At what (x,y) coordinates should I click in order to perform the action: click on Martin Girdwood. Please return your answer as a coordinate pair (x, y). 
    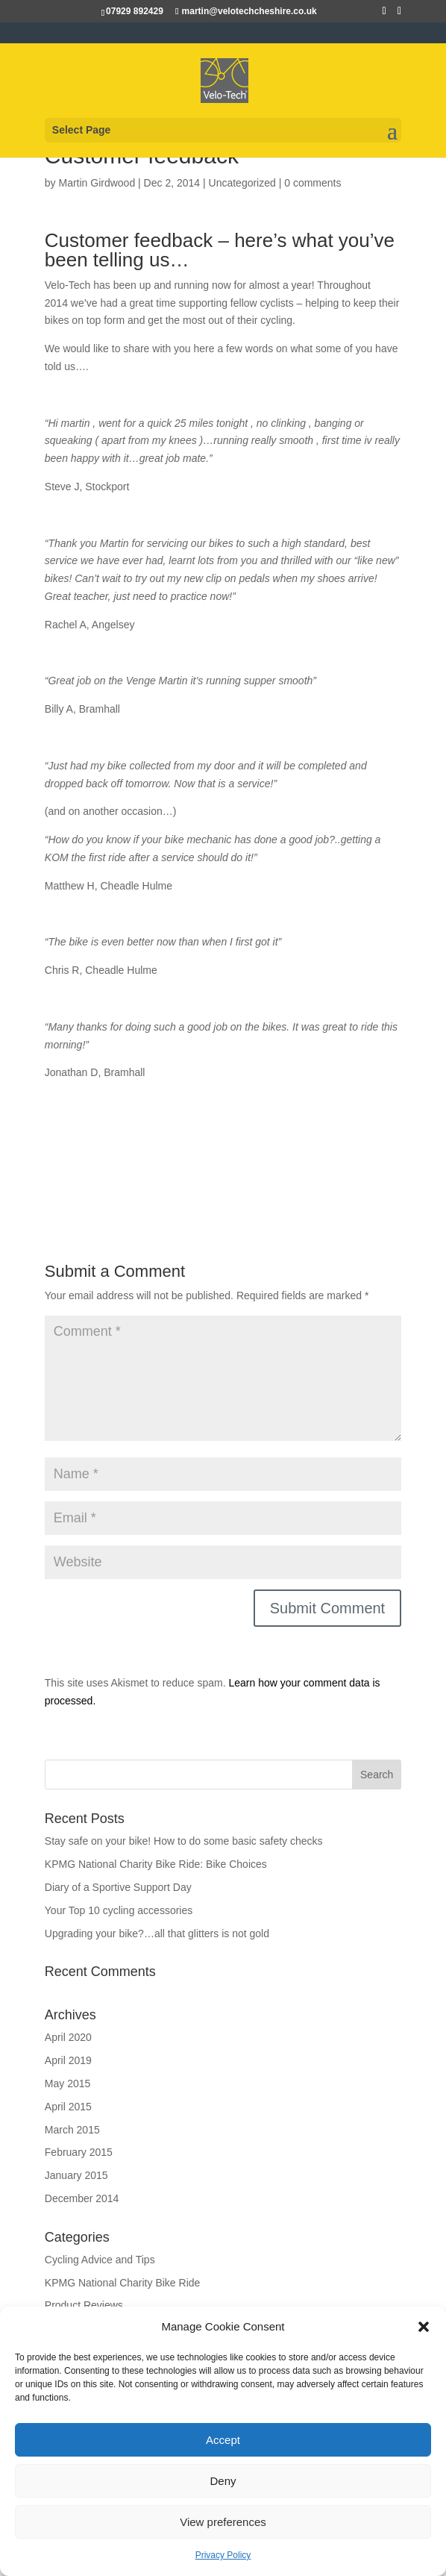
    Looking at the image, I should click on (96, 183).